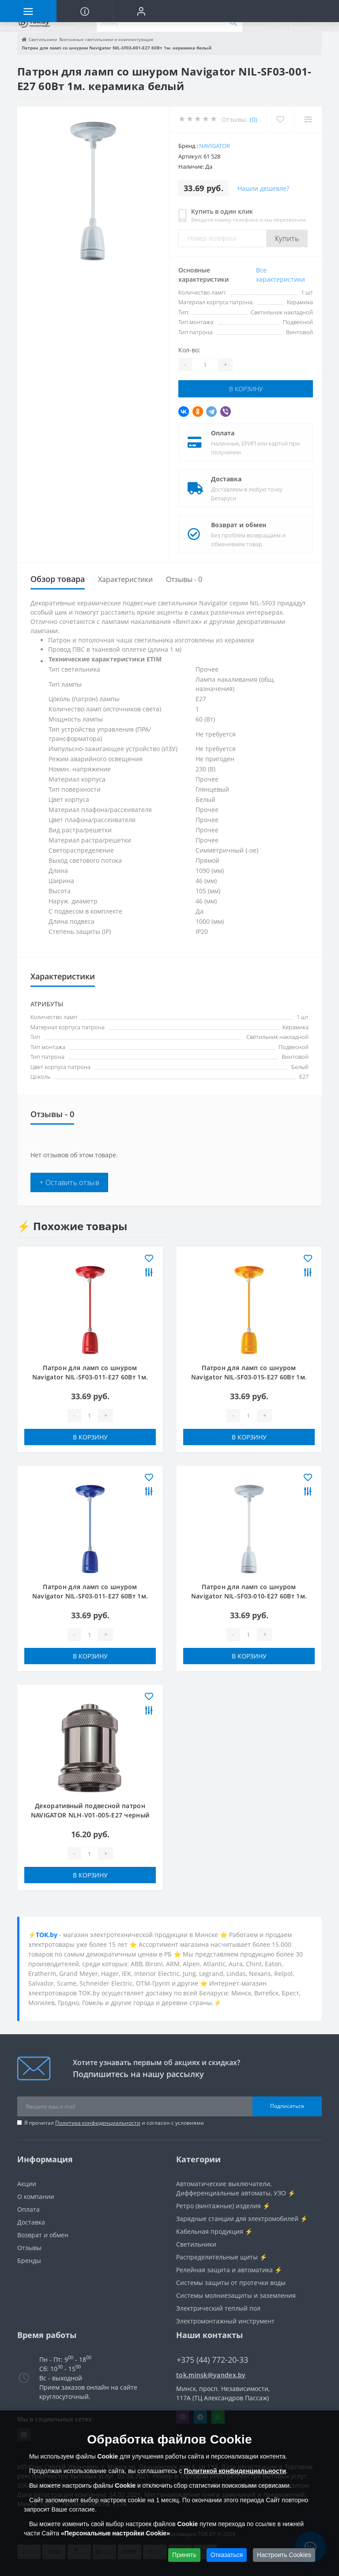 This screenshot has height=2576, width=339. What do you see at coordinates (184, 2554) in the screenshot?
I see `Принять` at bounding box center [184, 2554].